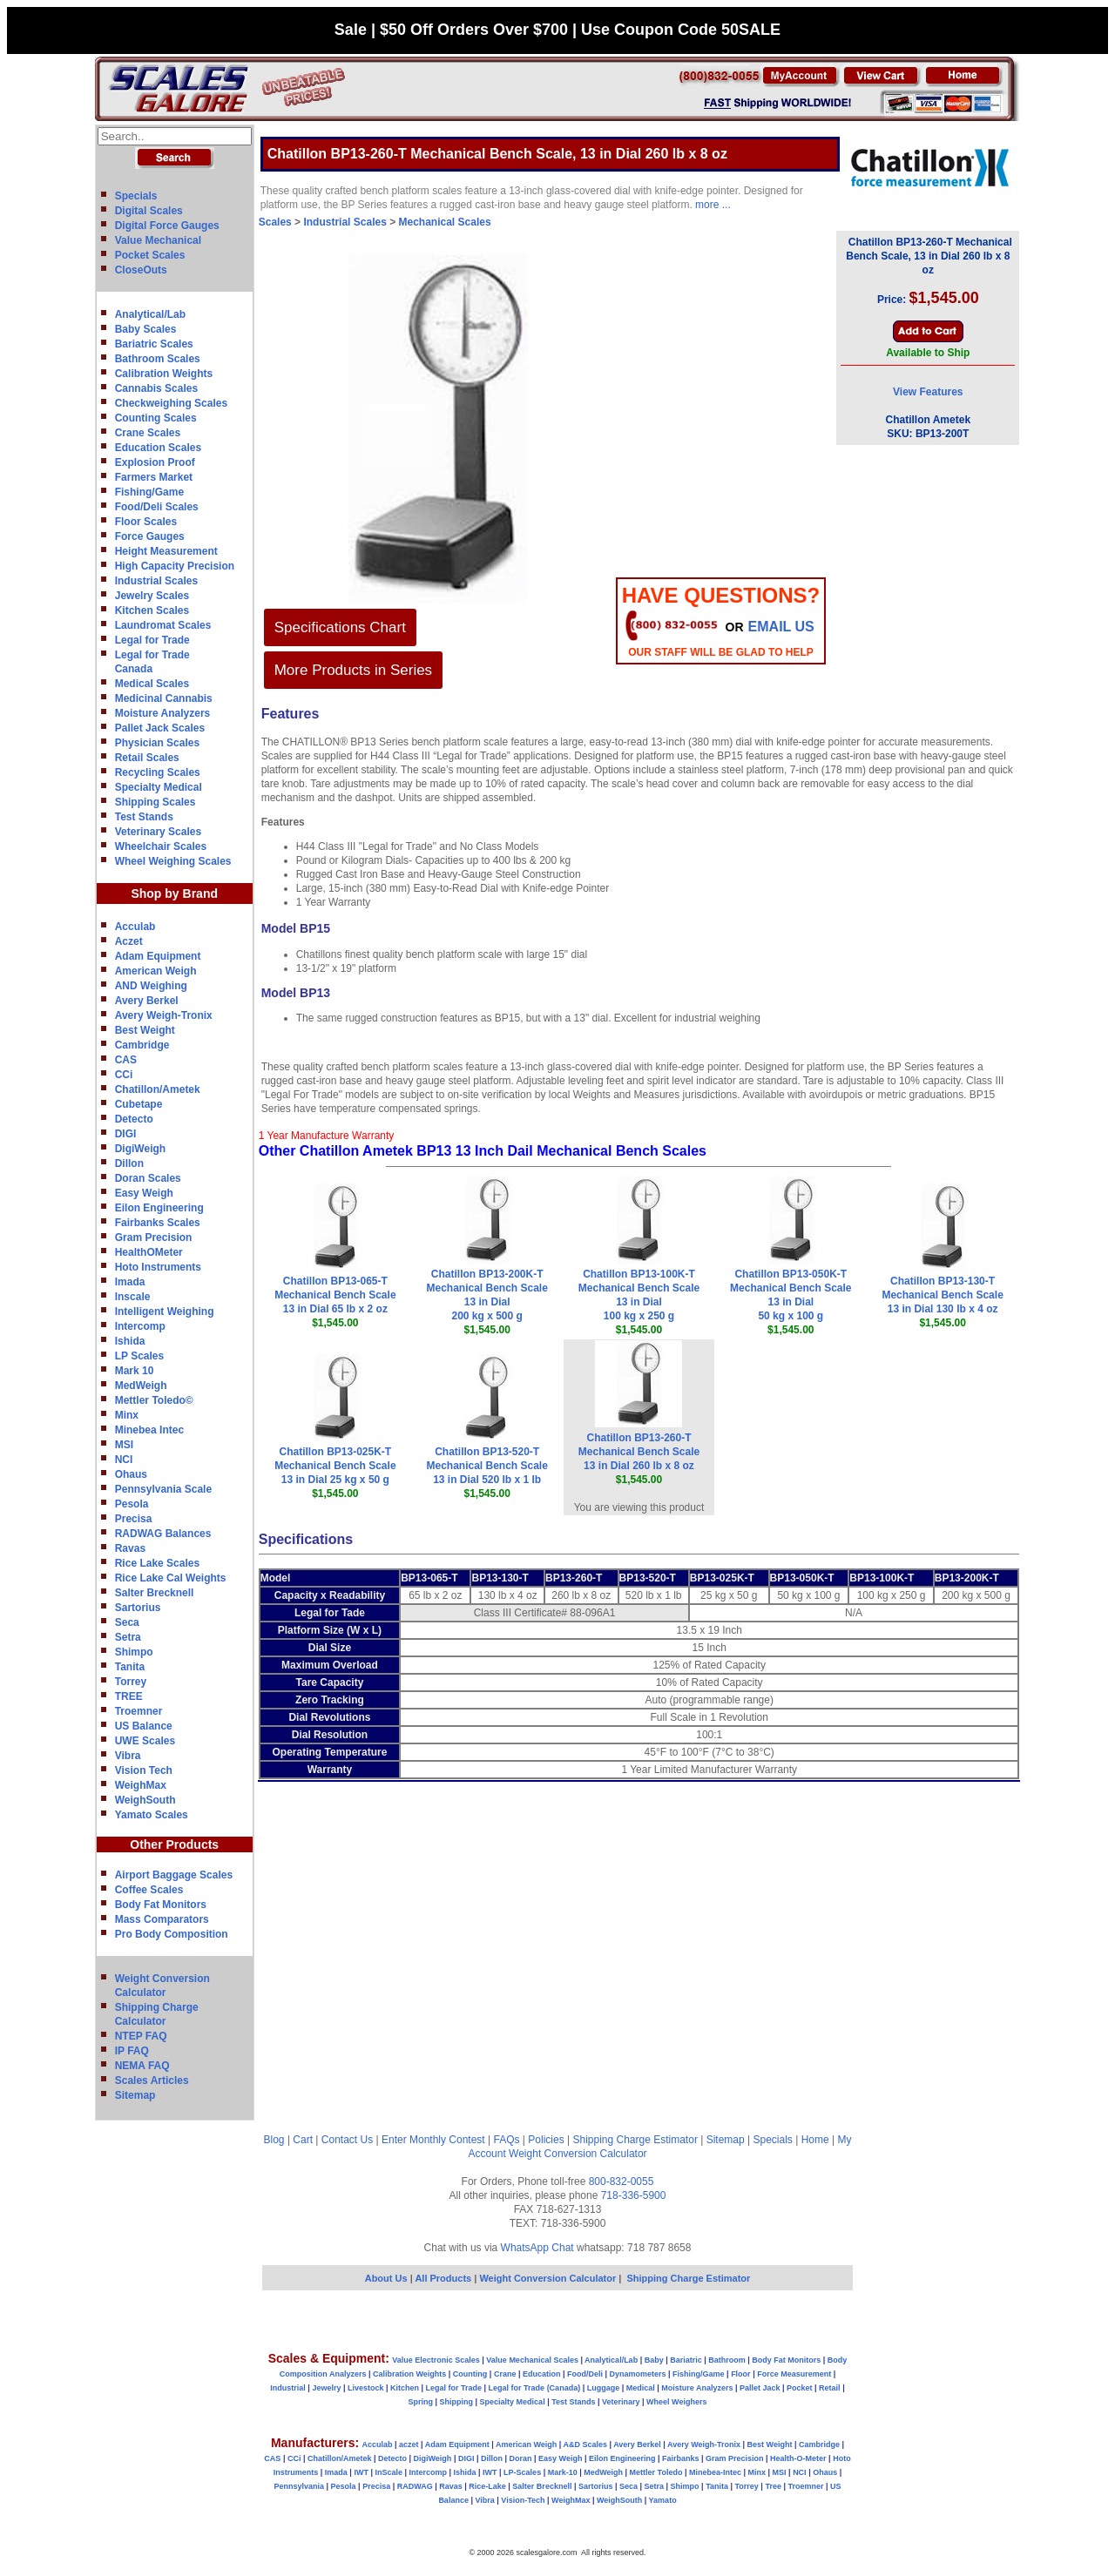  I want to click on Scales Articles, so click(152, 2080).